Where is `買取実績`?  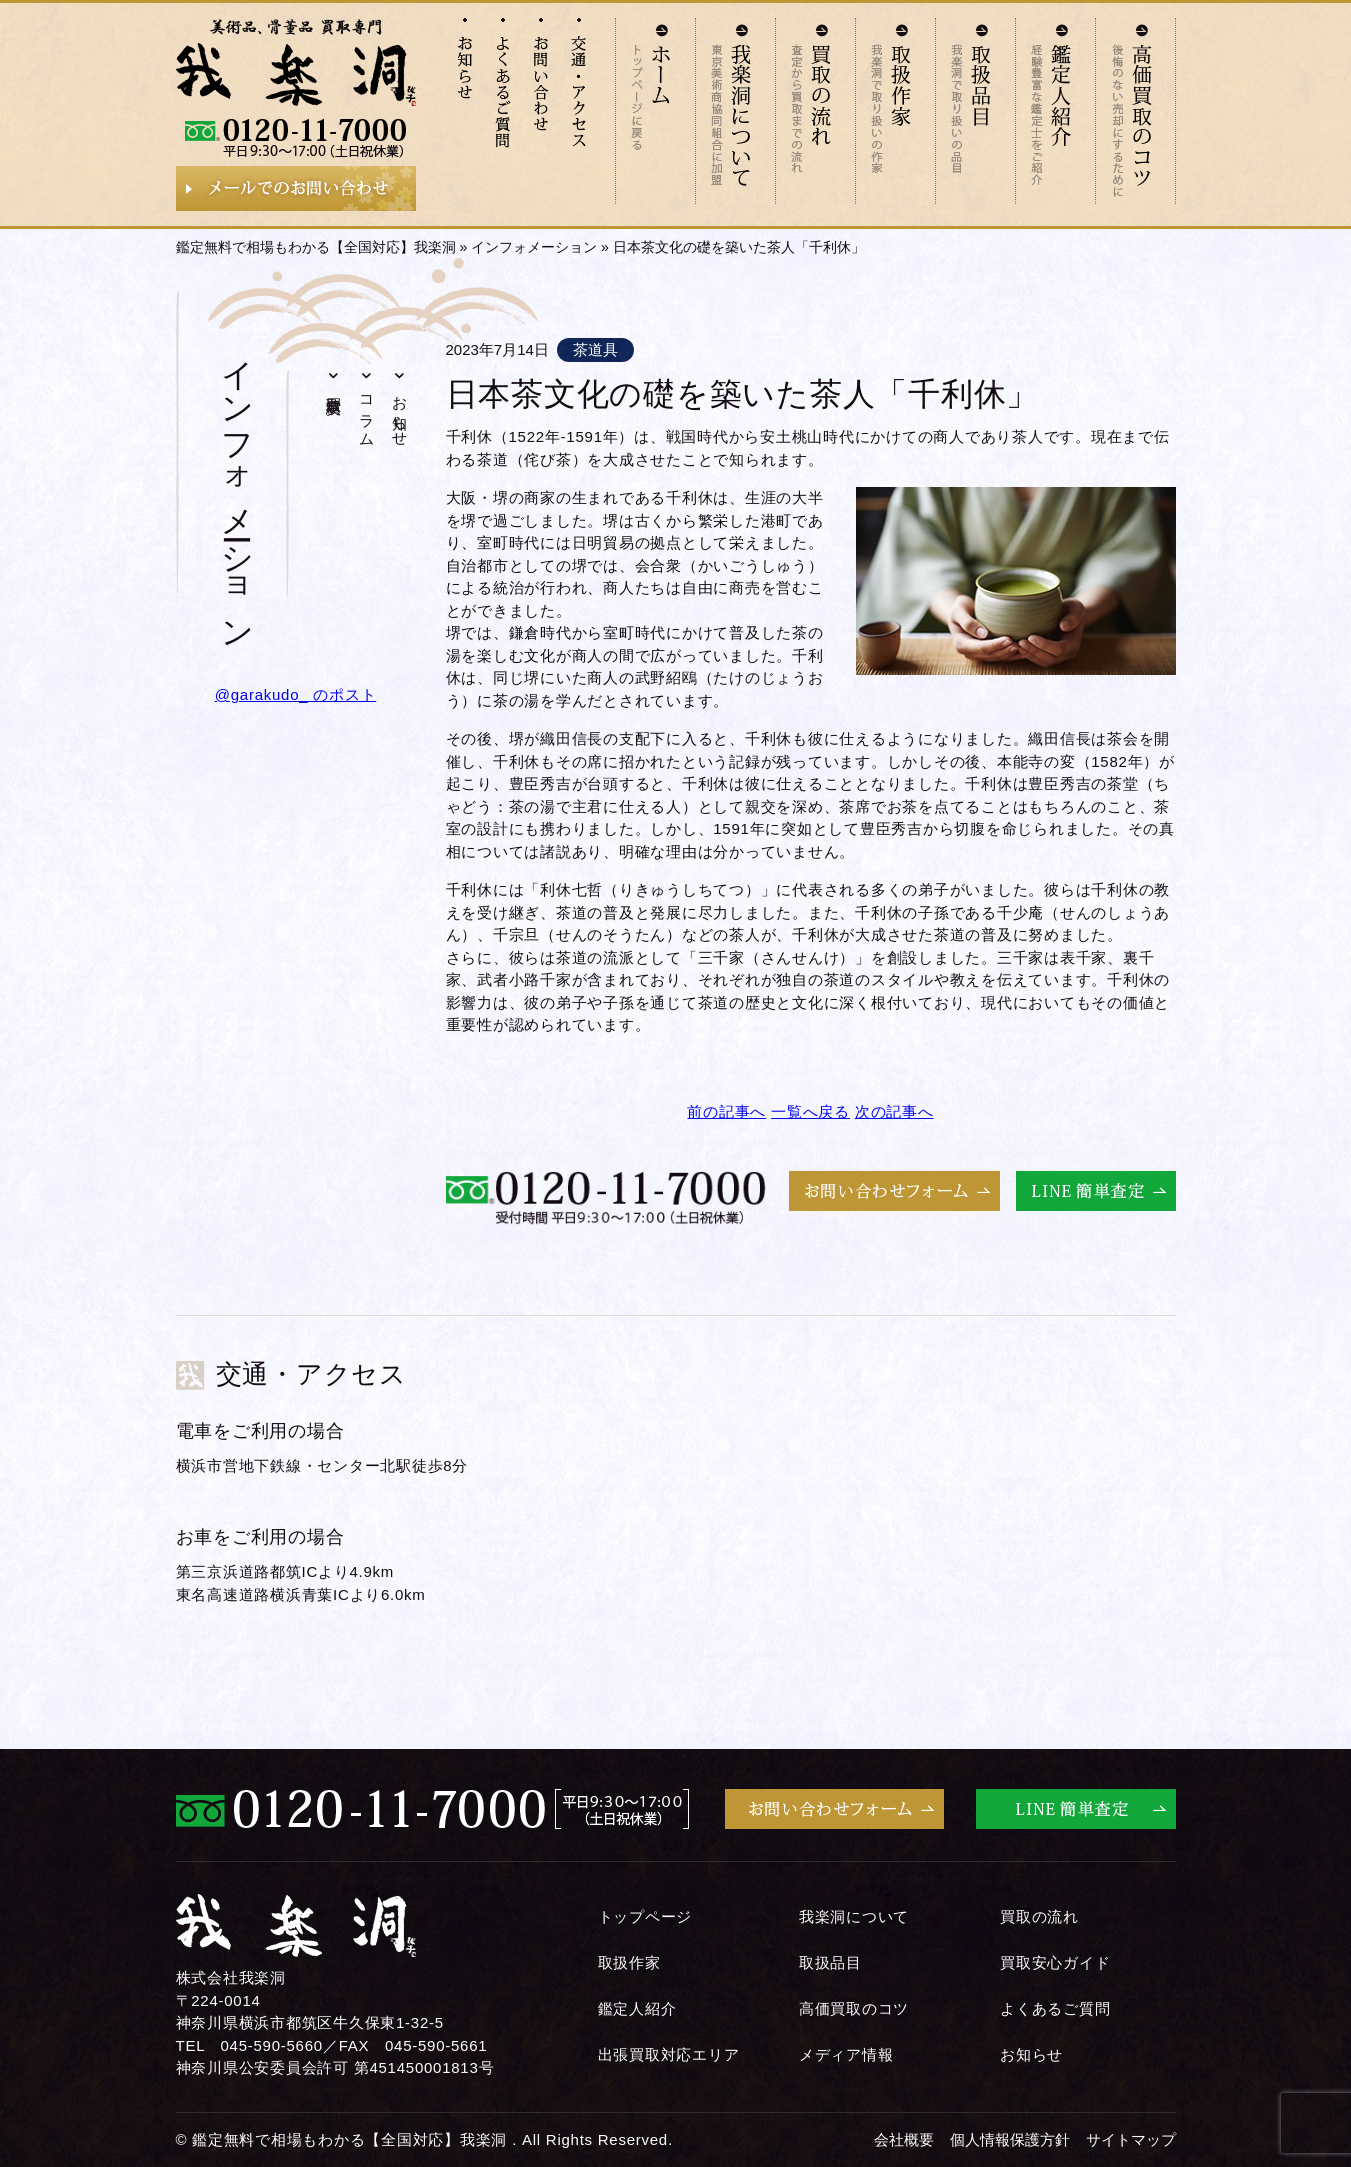 買取実績 is located at coordinates (334, 387).